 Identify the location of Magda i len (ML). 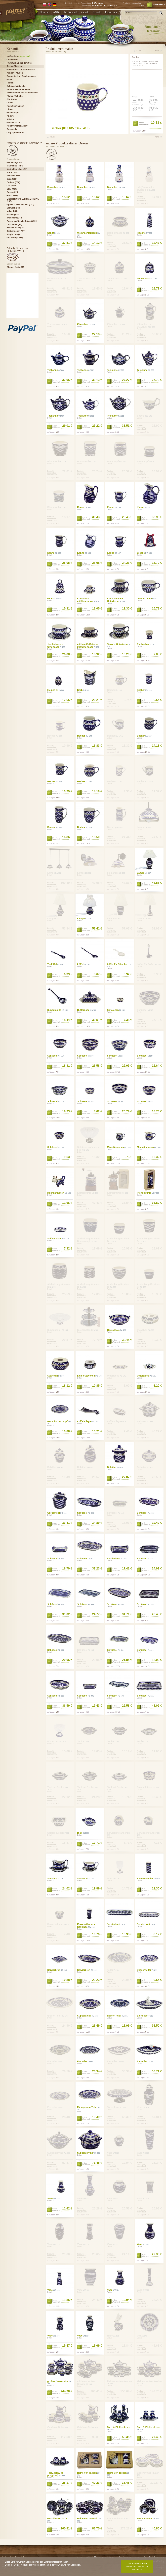
(14, 234).